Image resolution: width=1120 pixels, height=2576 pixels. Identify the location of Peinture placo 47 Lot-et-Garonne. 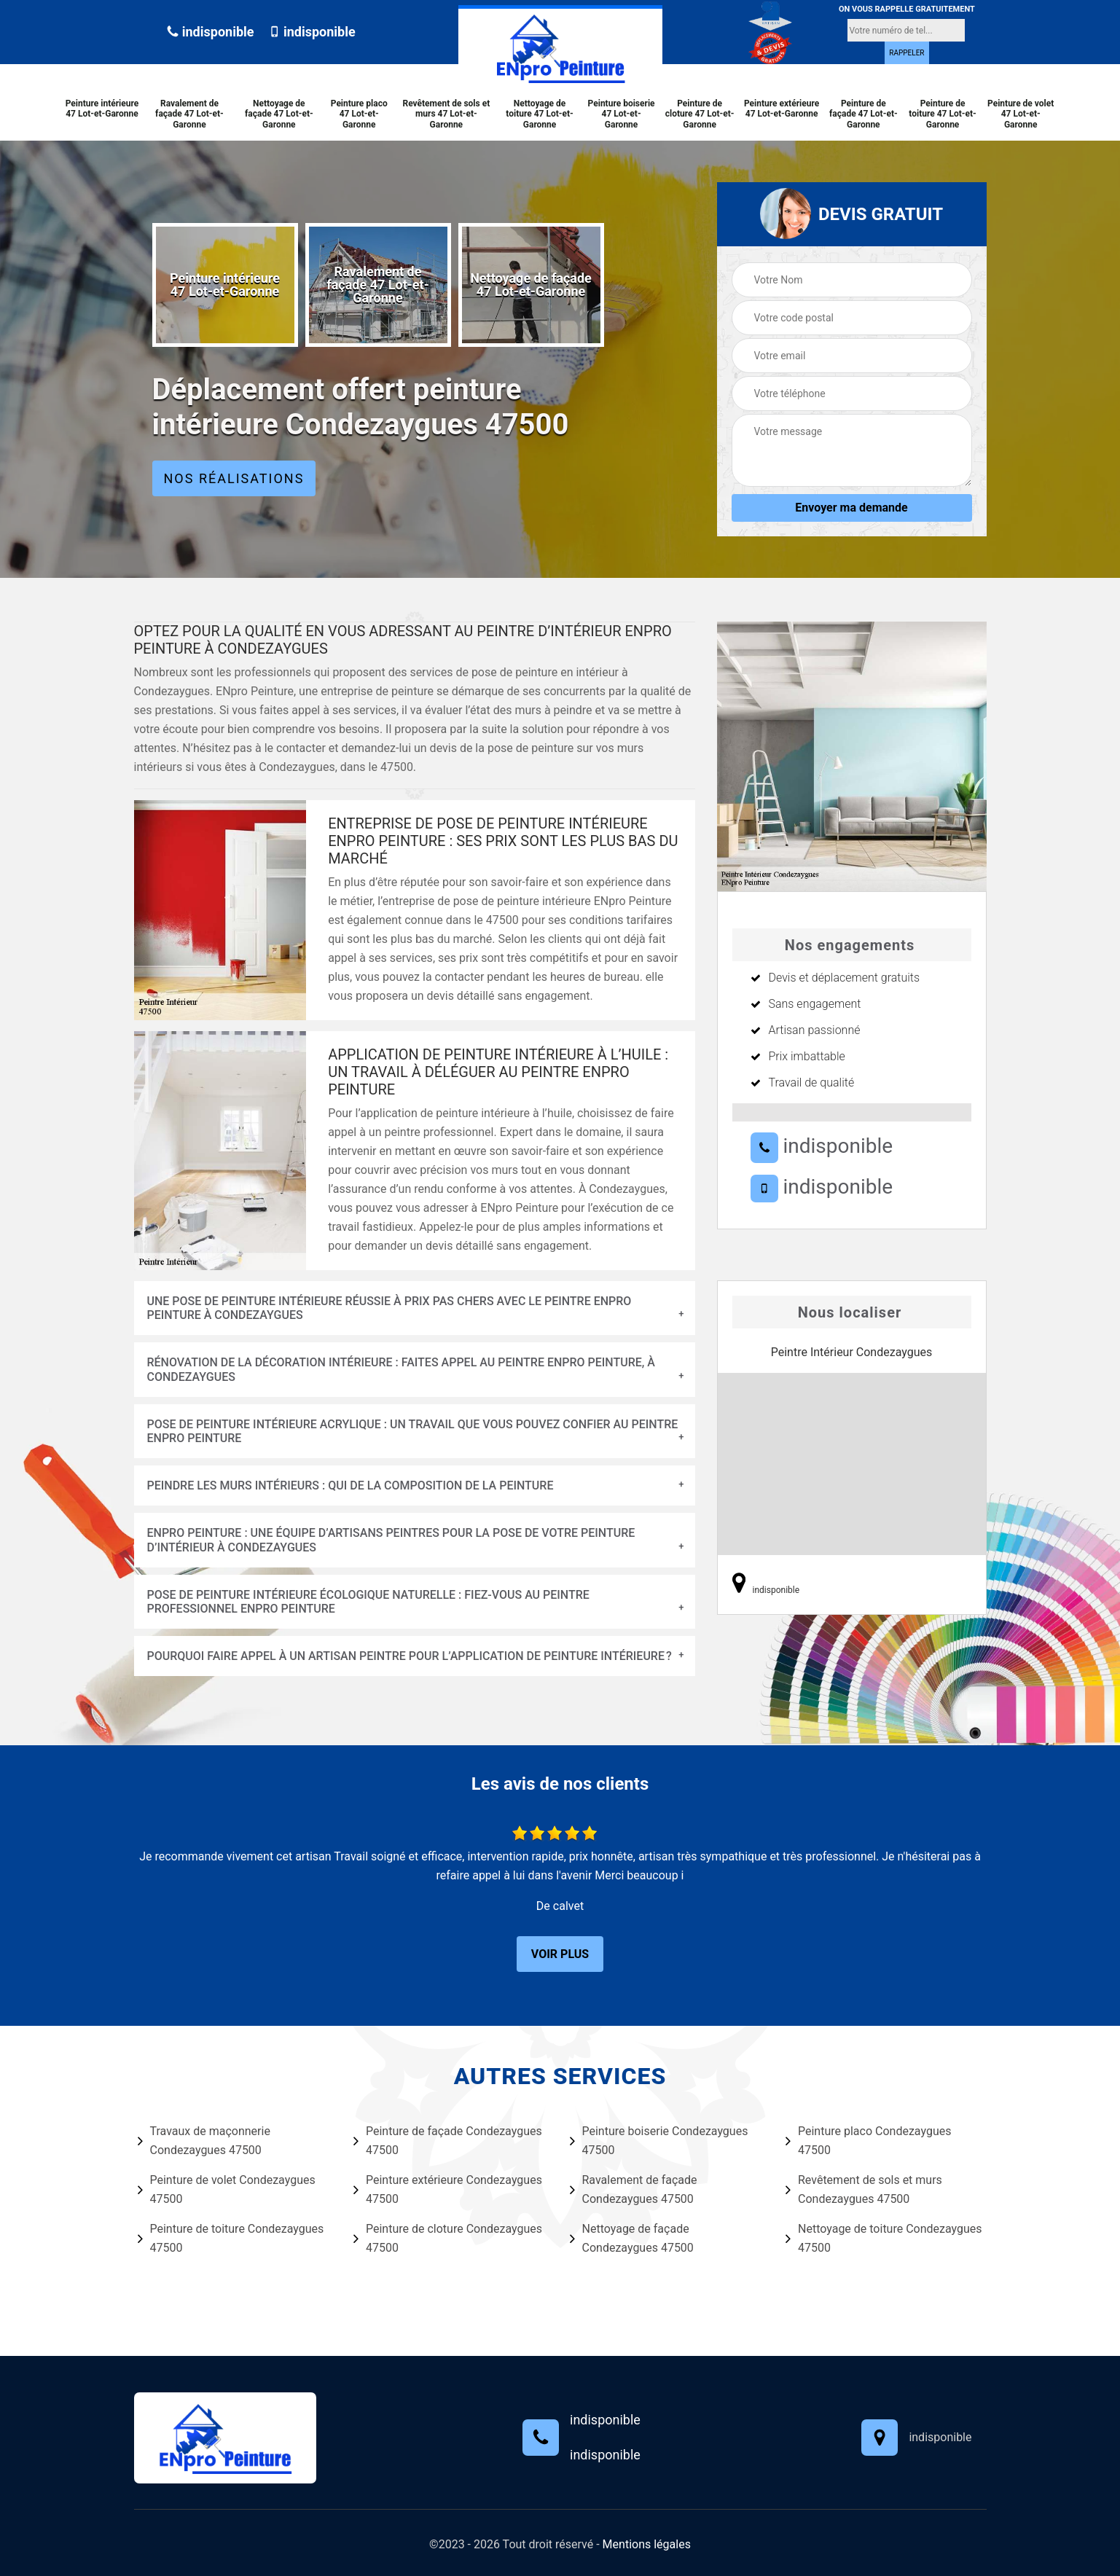
(359, 114).